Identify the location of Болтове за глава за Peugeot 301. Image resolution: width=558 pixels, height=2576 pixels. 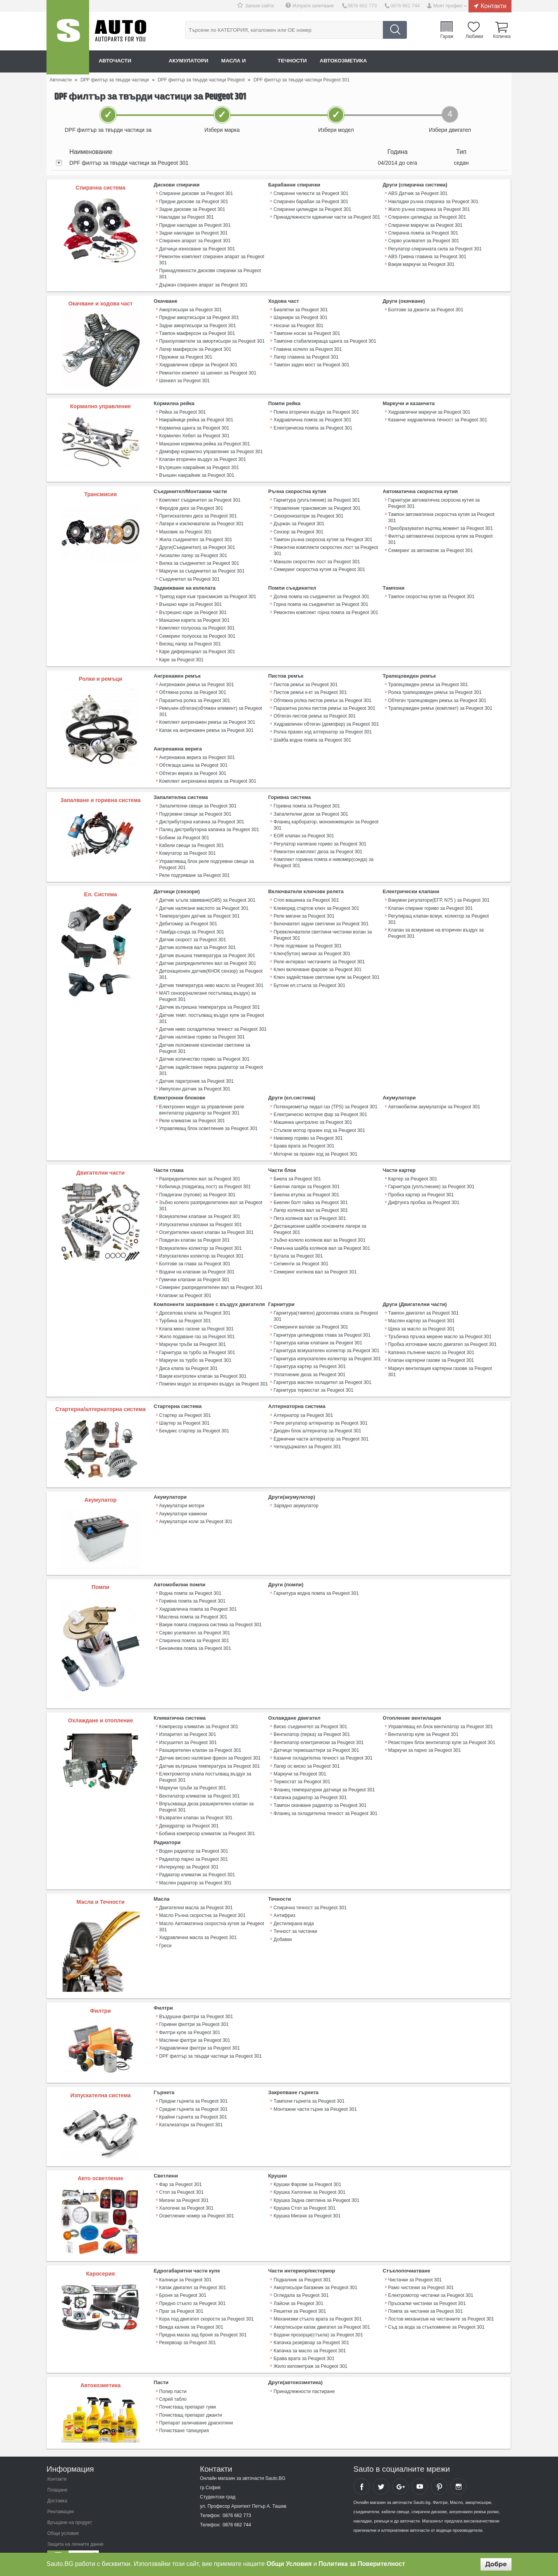
(194, 1250).